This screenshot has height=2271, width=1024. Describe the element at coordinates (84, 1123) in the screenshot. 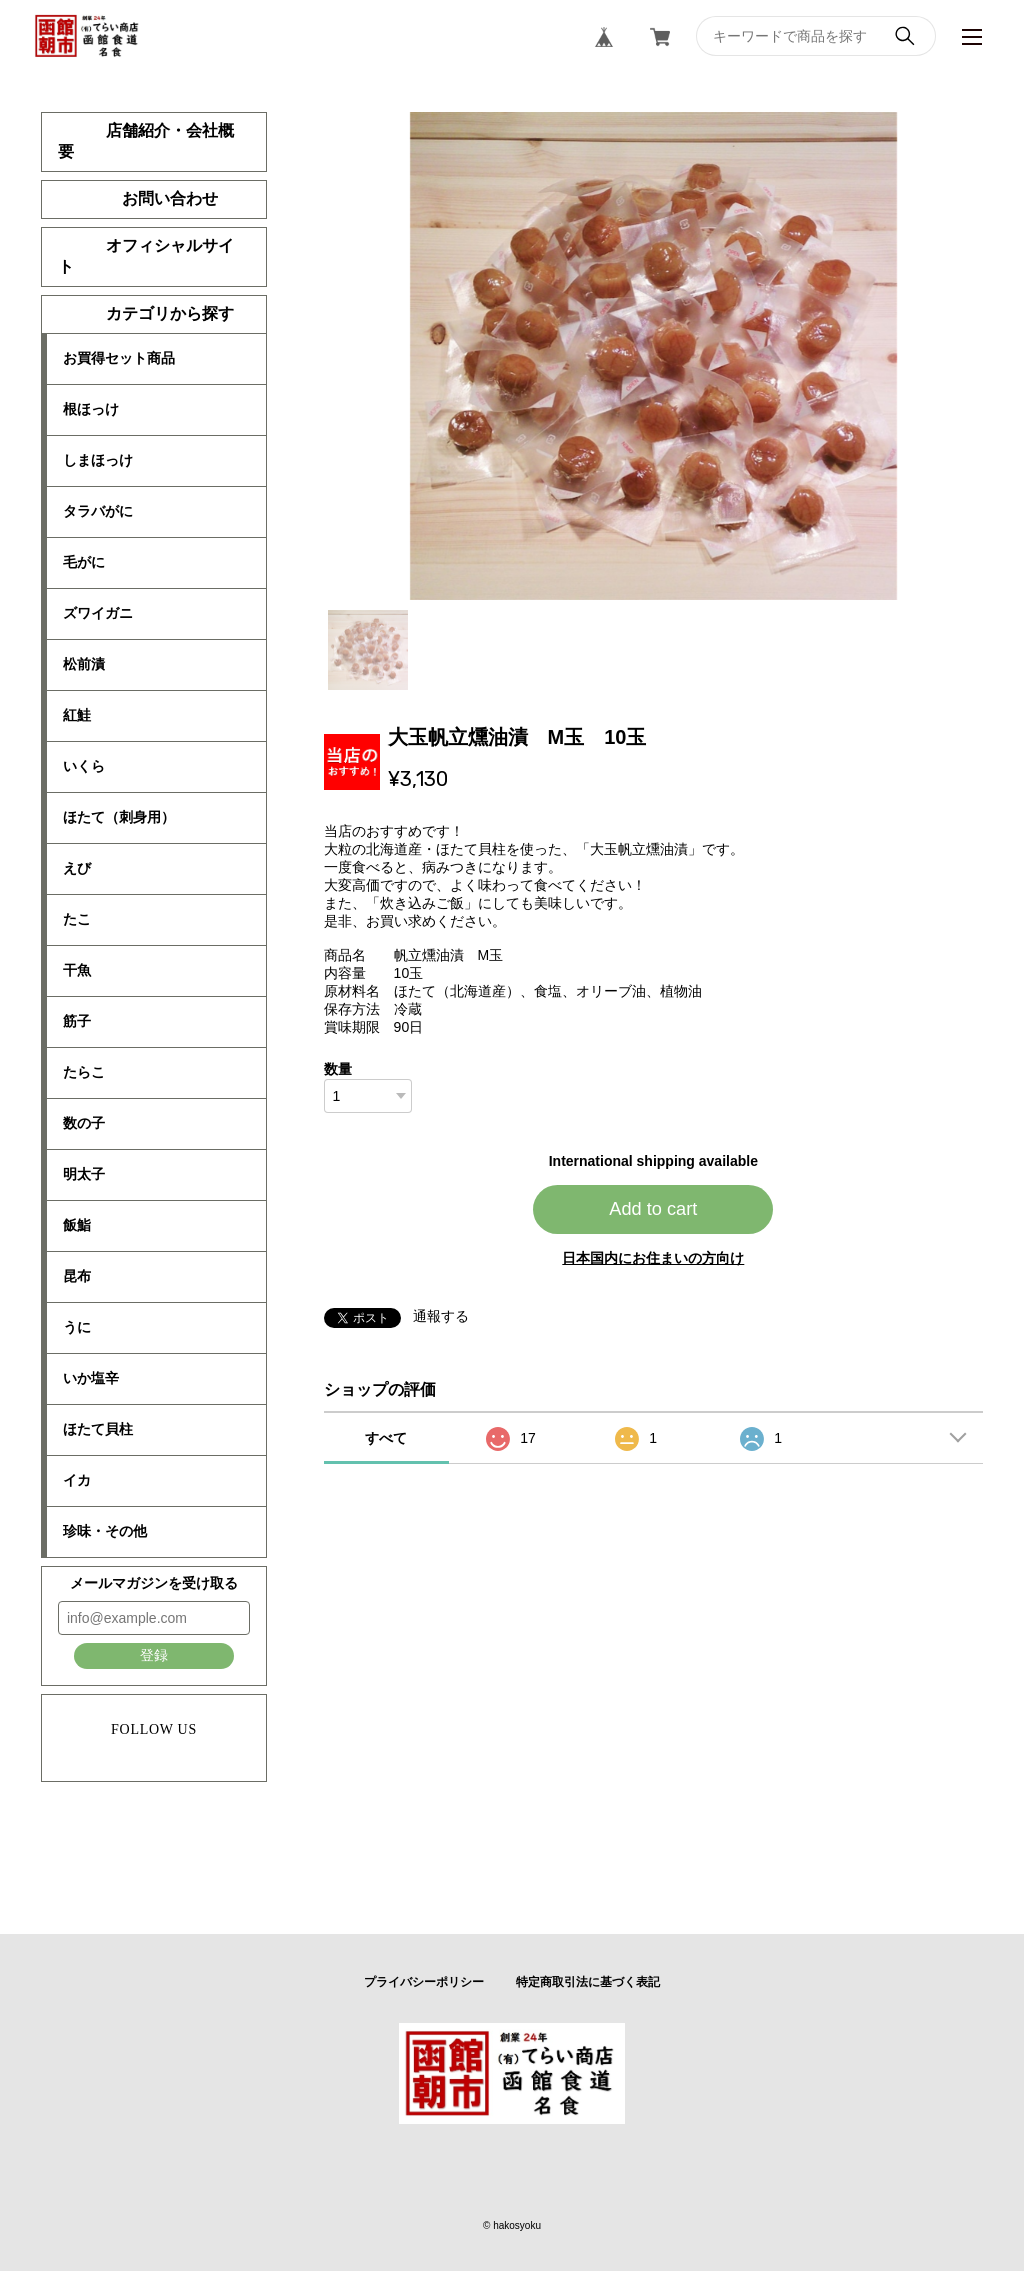

I see `数の子` at that location.